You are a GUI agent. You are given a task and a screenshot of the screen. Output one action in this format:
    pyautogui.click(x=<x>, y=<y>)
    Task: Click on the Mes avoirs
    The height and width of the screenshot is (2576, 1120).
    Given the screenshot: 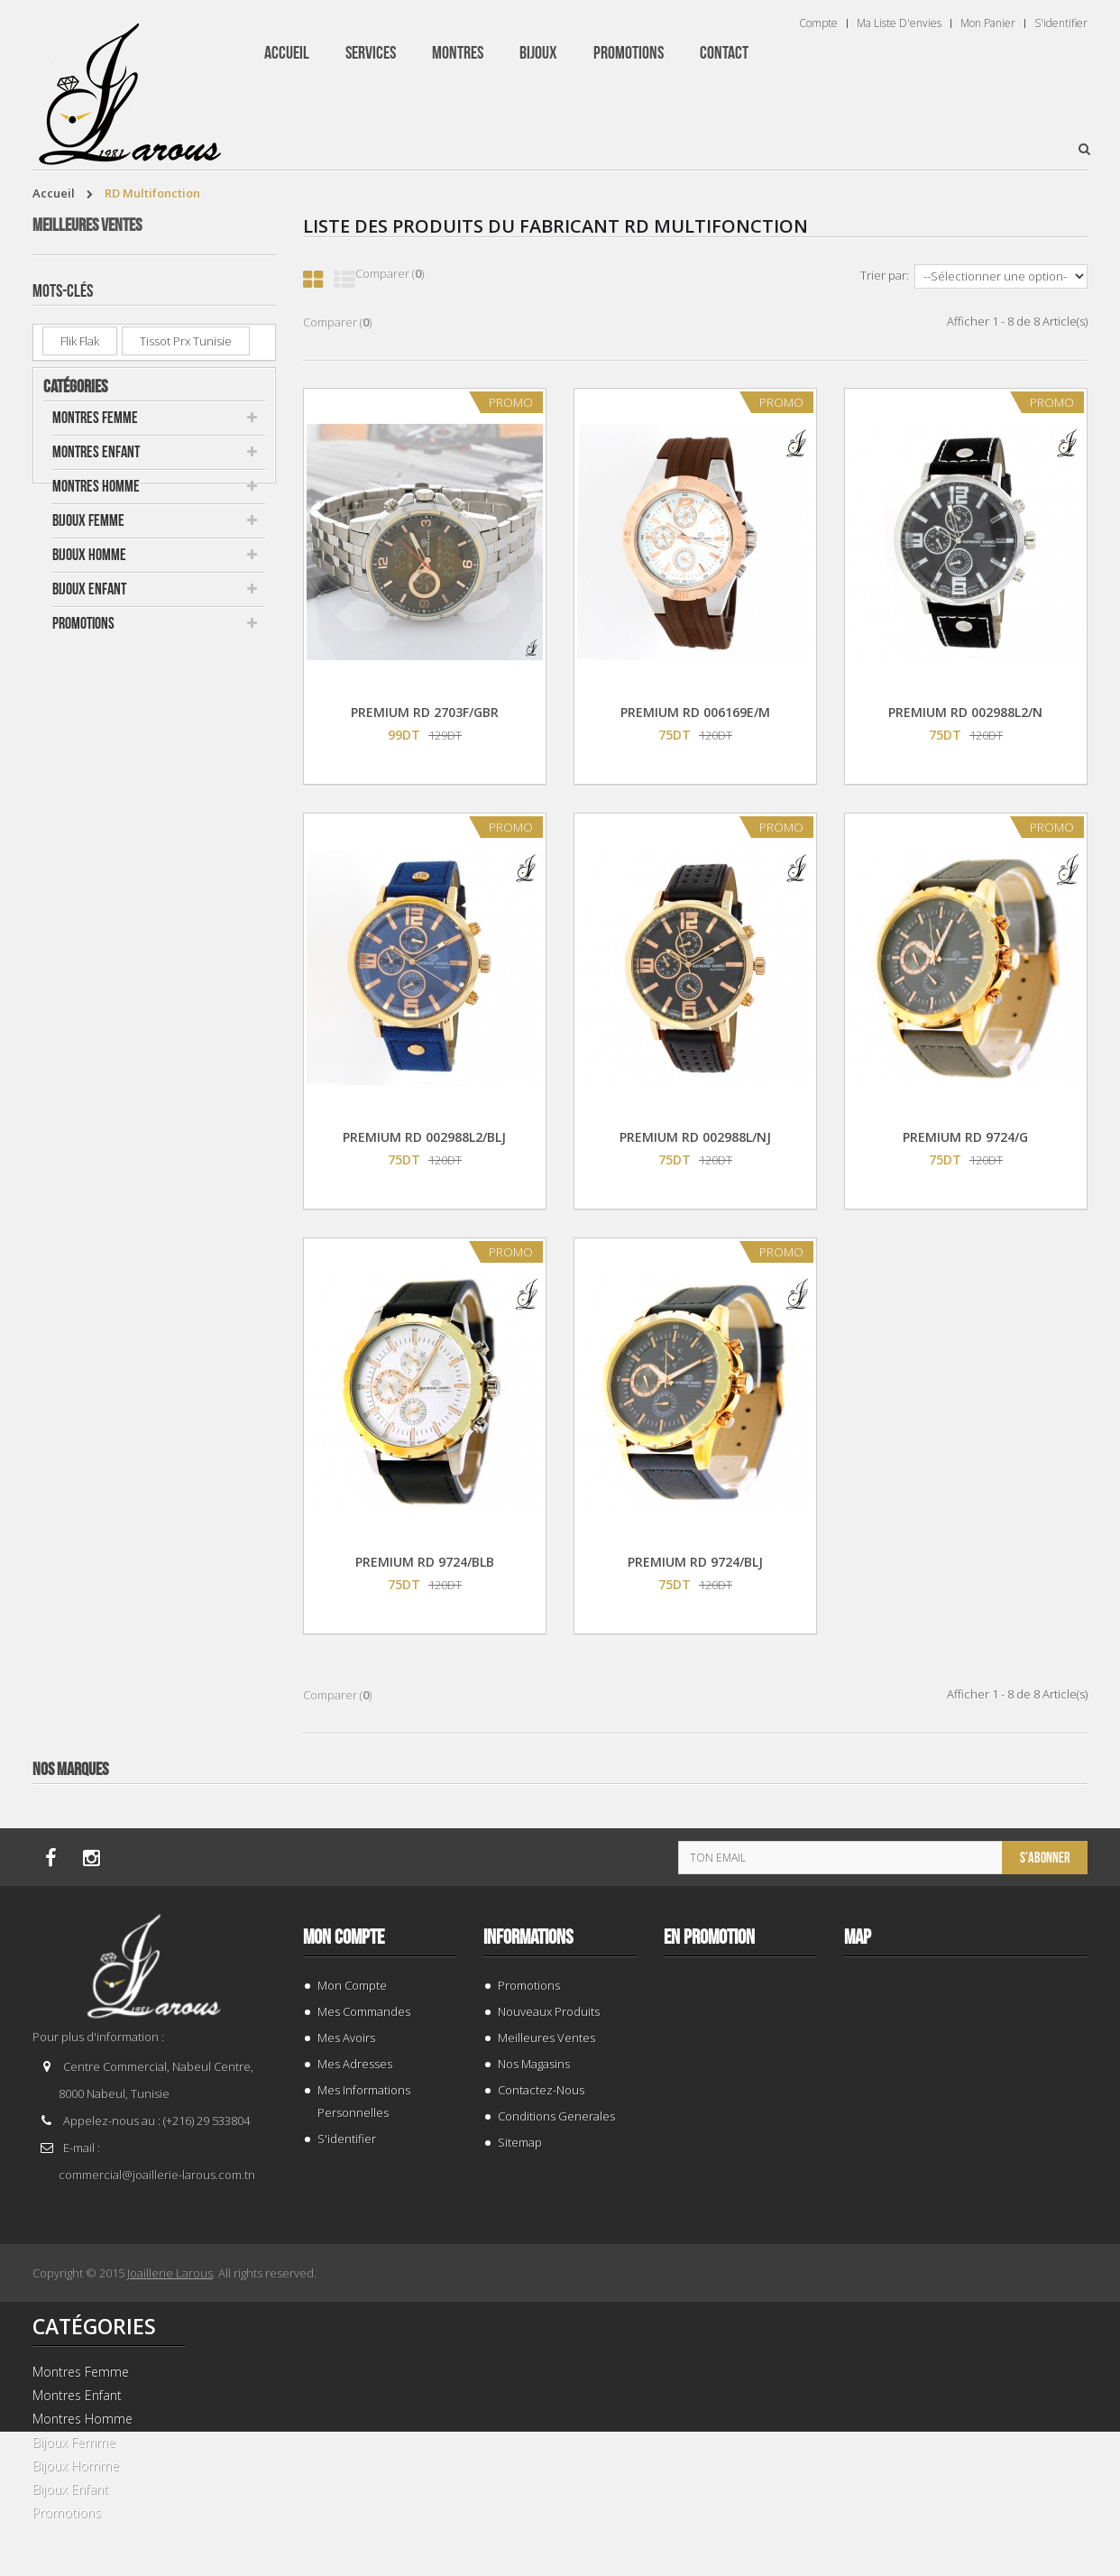 What is the action you would take?
    pyautogui.click(x=346, y=2037)
    